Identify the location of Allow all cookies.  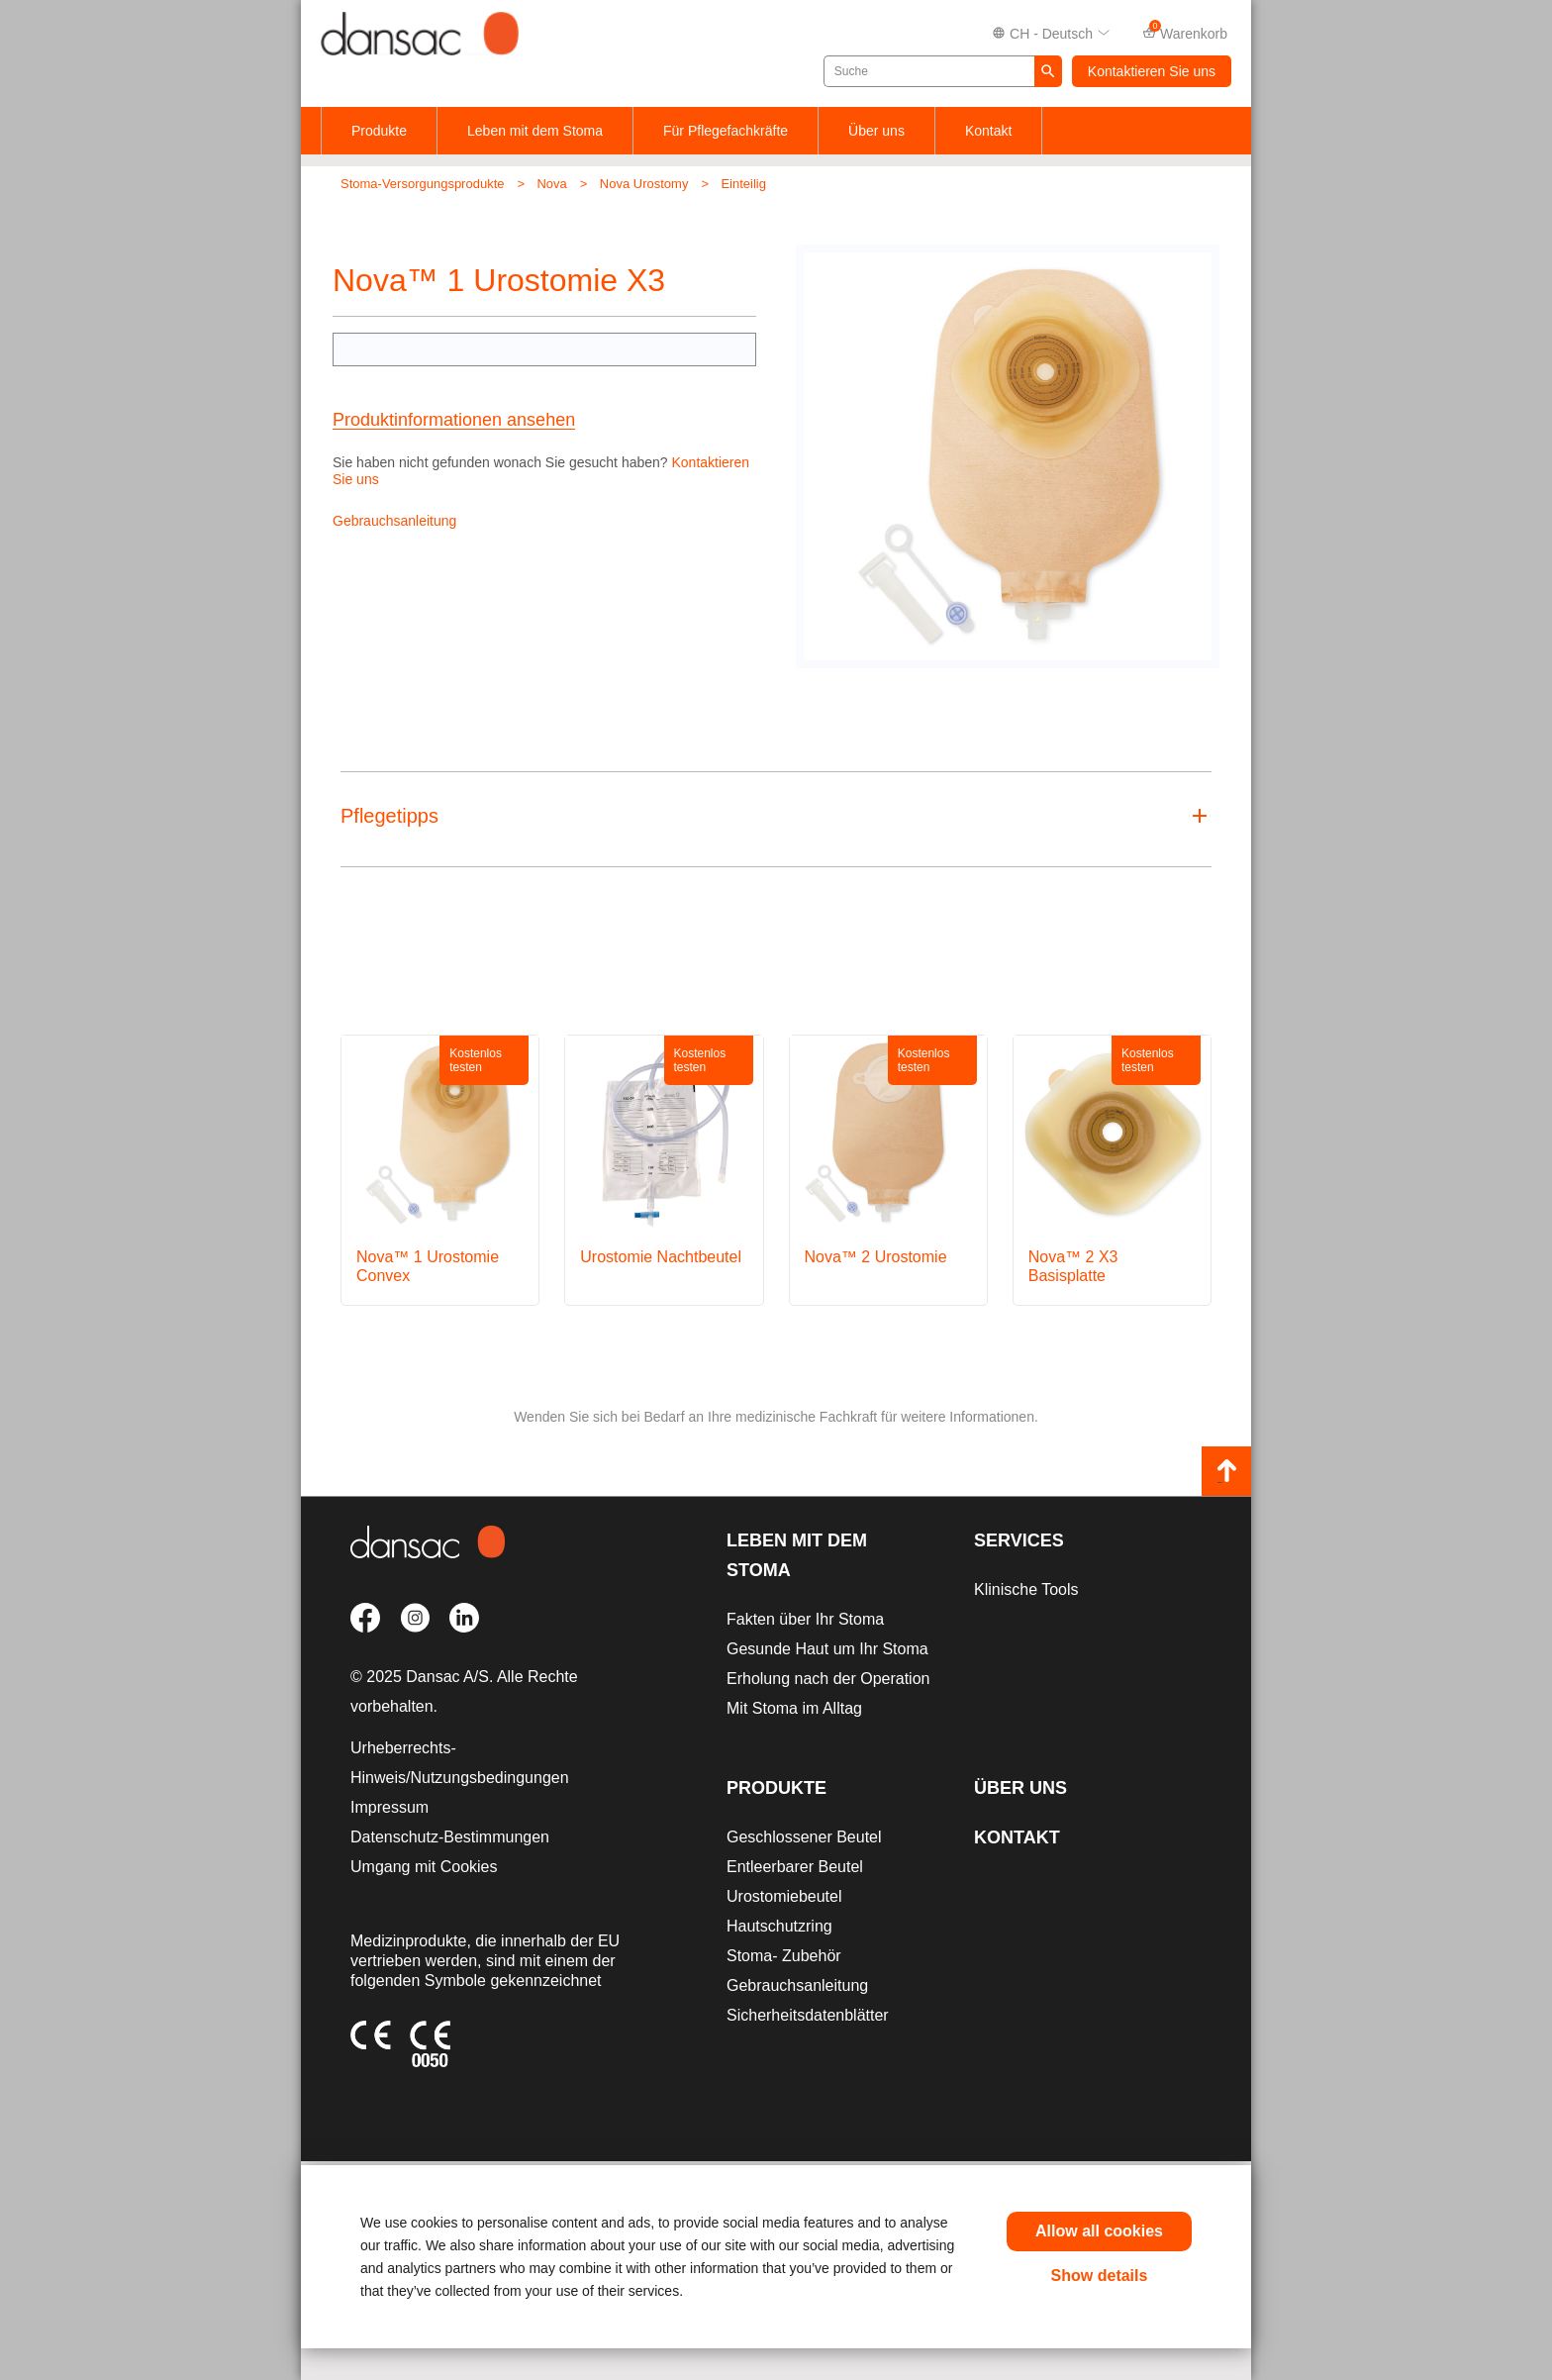
(1099, 2231).